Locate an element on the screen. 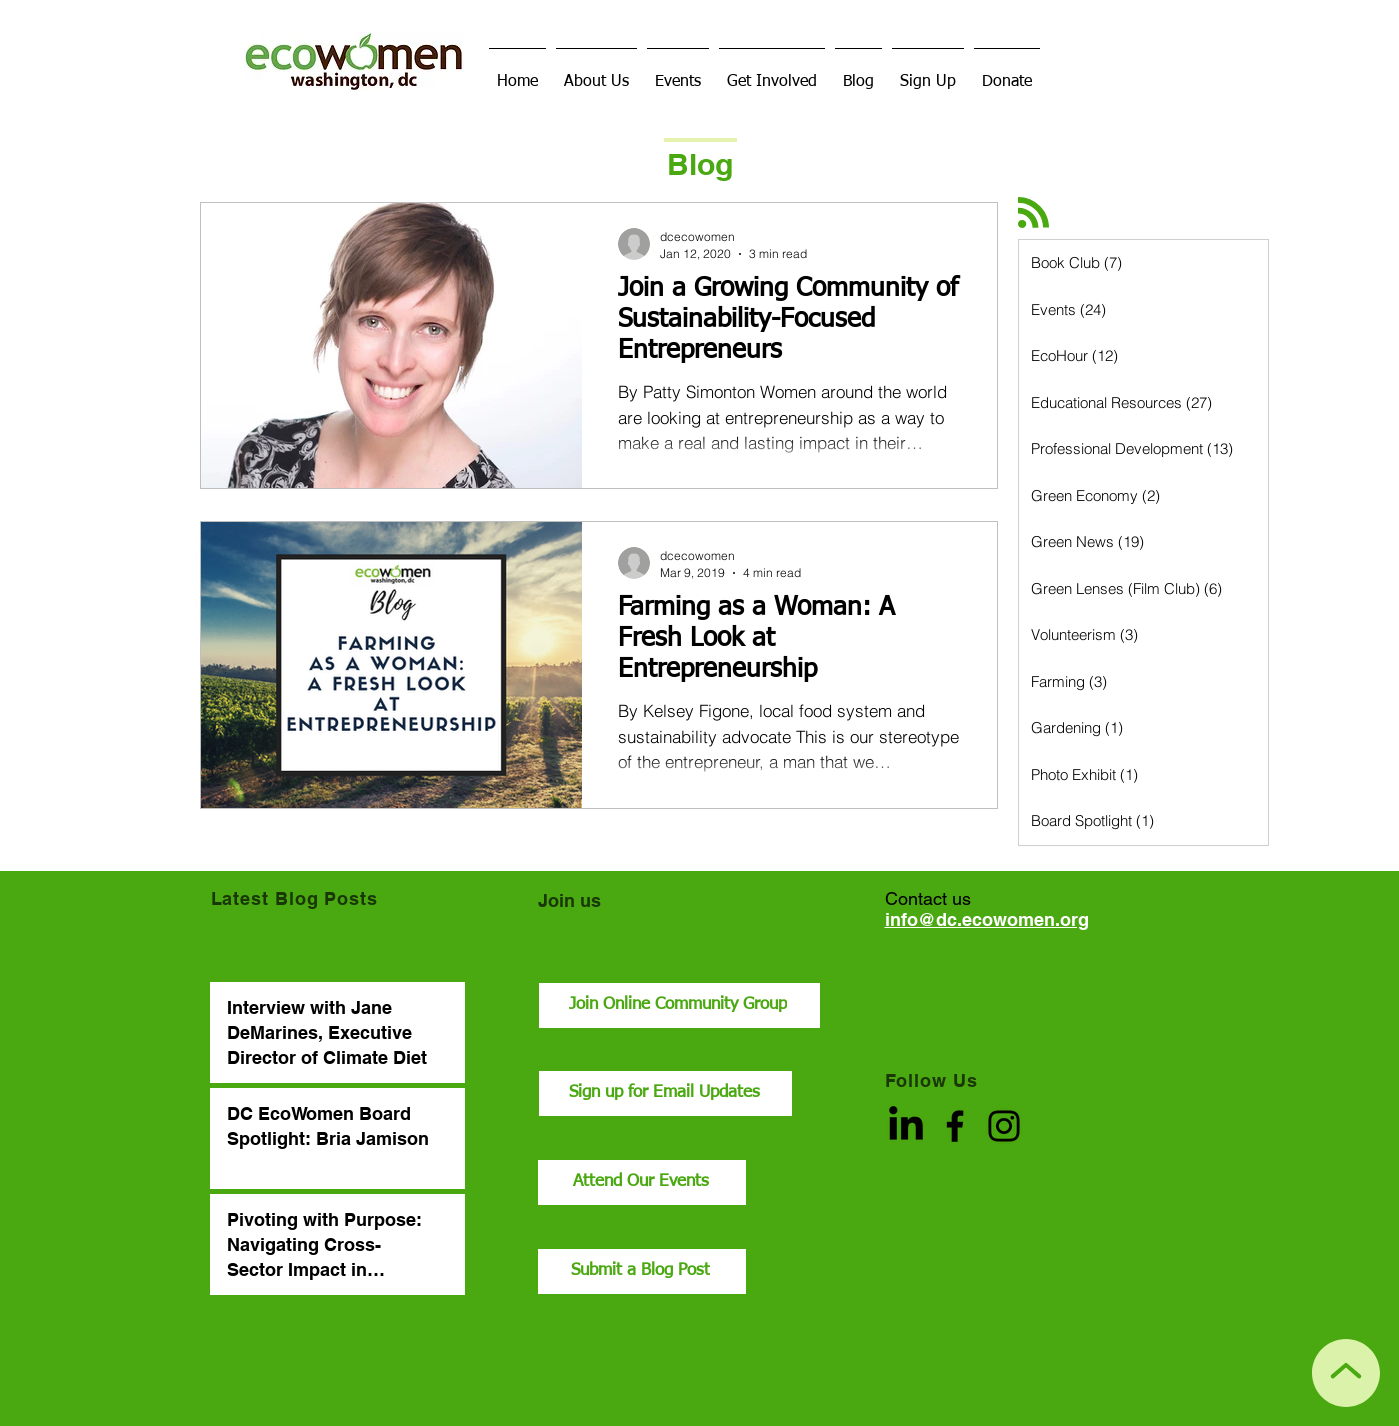 This screenshot has width=1399, height=1426. [Facebook] is located at coordinates (955, 1126).